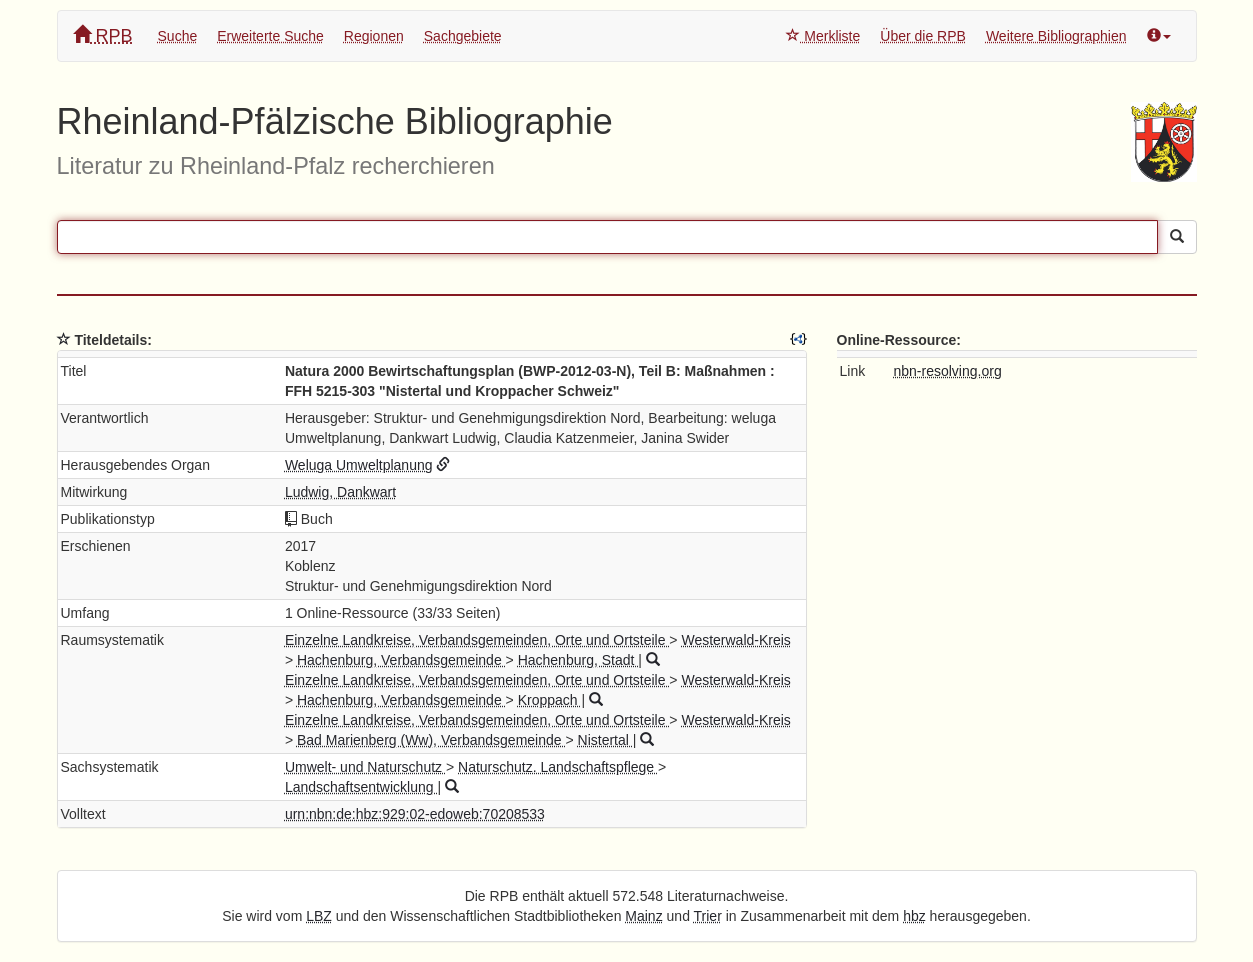  What do you see at coordinates (477, 640) in the screenshot?
I see `Einzelne Landkreise, Verbandsgemeinden, Orte und Ortsteile` at bounding box center [477, 640].